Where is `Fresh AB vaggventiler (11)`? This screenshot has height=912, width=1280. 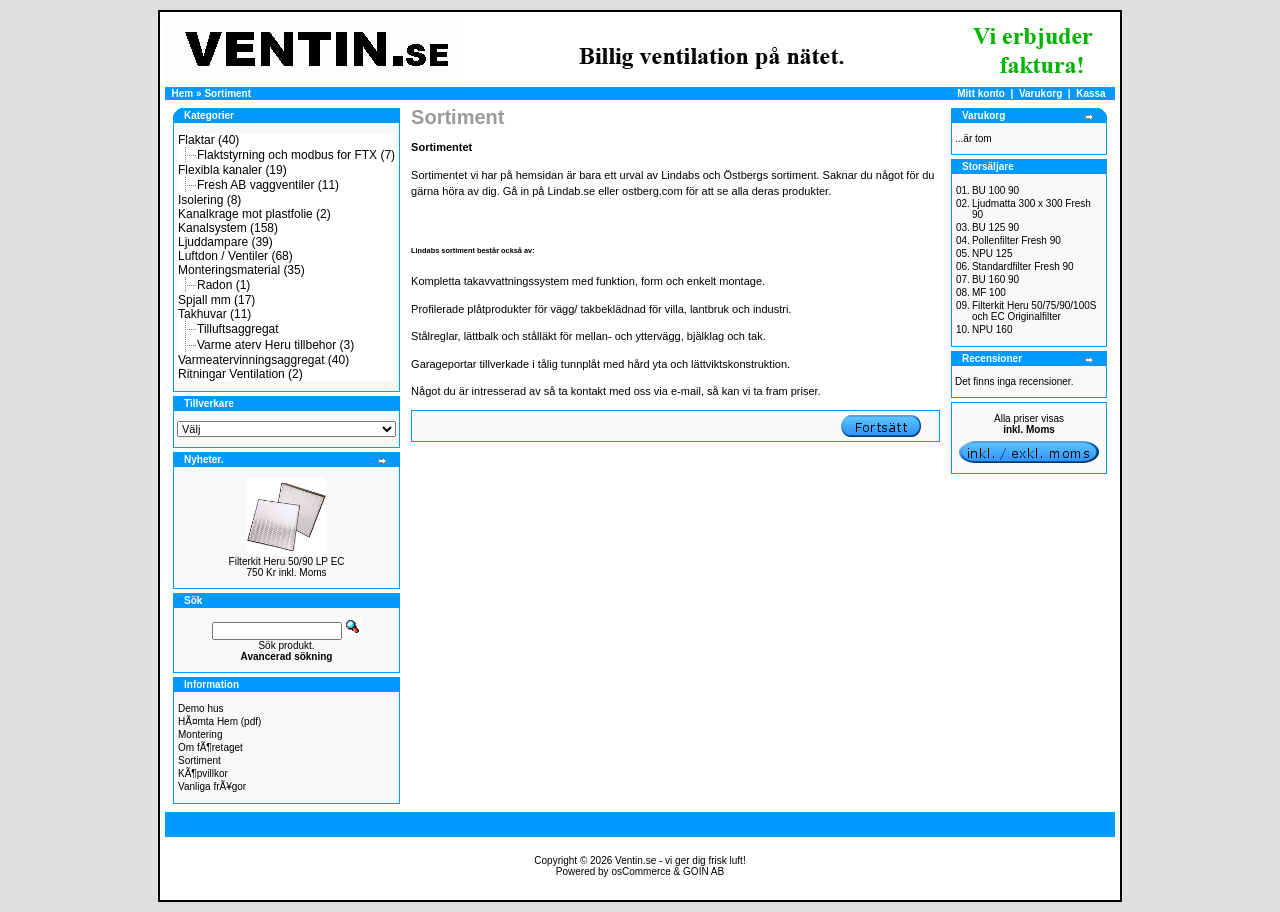 Fresh AB vaggventiler (11) is located at coordinates (268, 185).